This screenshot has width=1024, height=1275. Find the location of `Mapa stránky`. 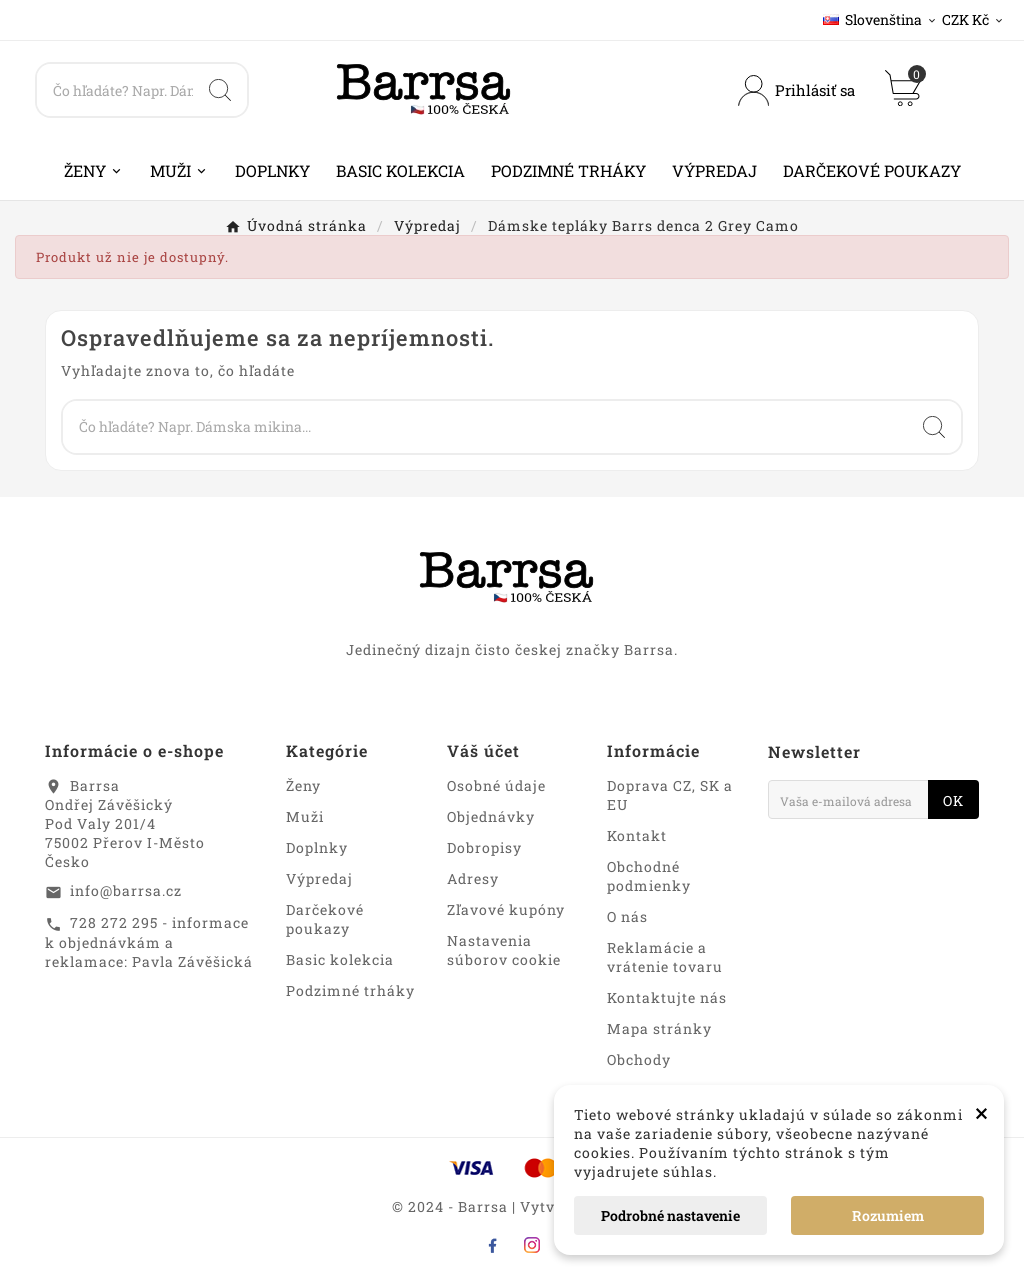

Mapa stránky is located at coordinates (659, 1028).